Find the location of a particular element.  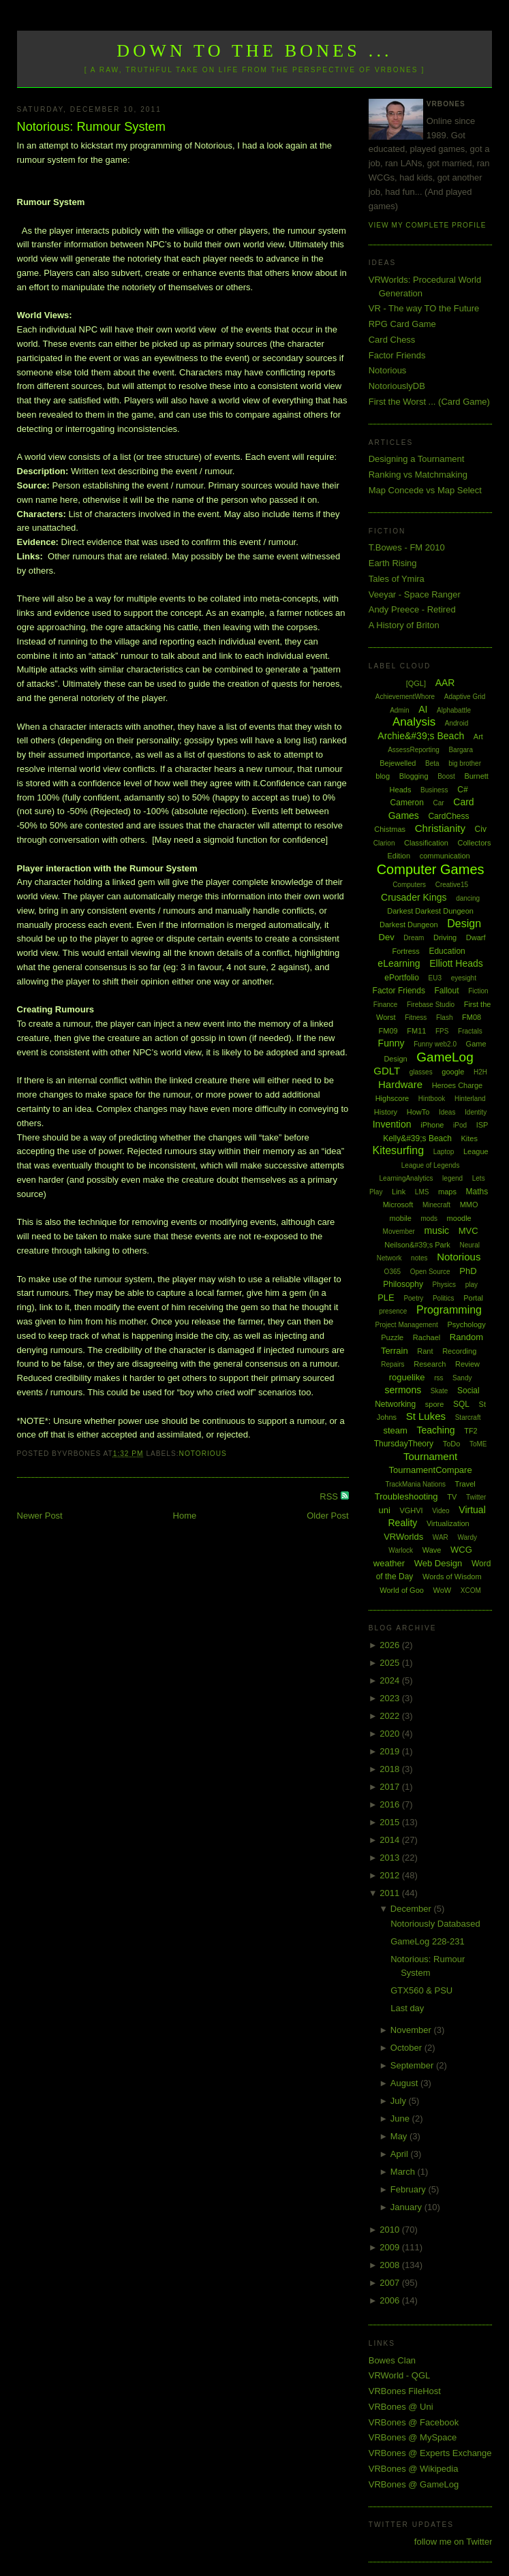

AssessReporting is located at coordinates (413, 750).